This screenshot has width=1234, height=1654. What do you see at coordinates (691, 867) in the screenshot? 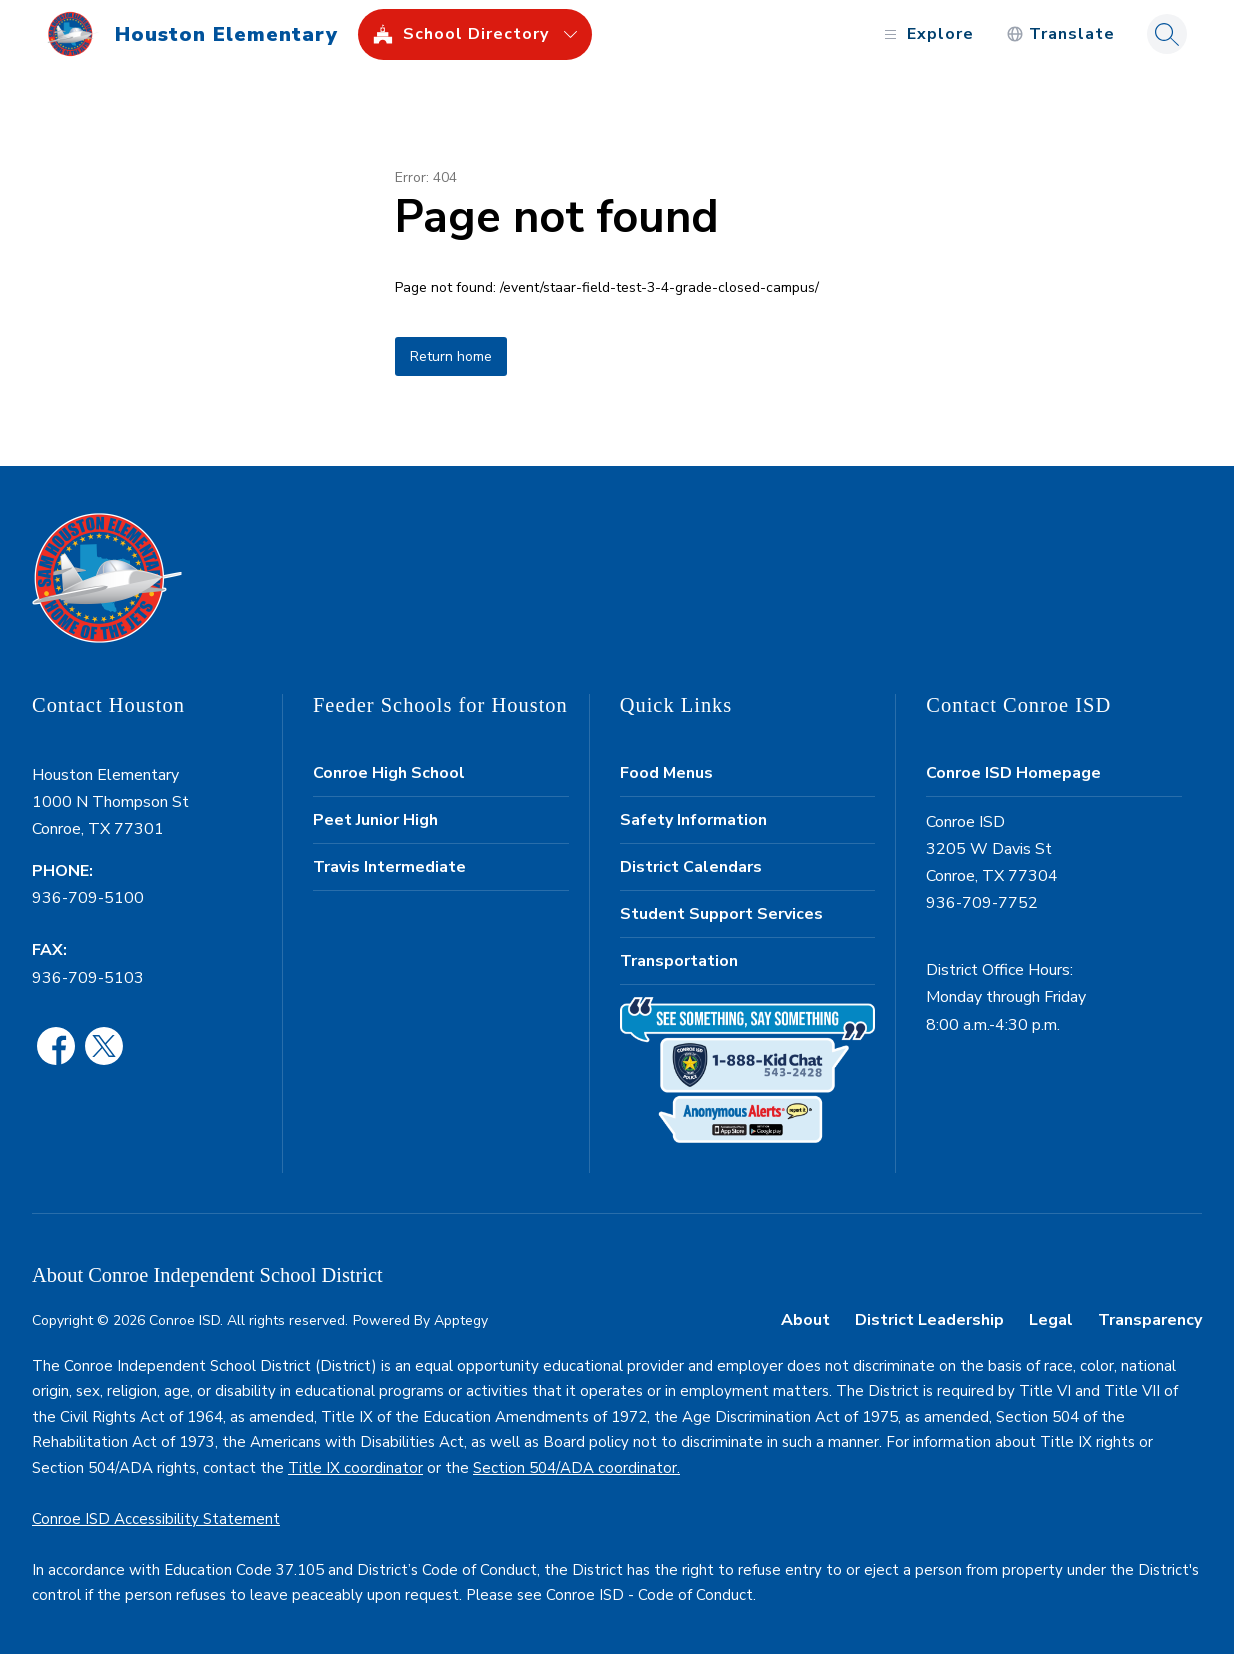
I see `District Calendars` at bounding box center [691, 867].